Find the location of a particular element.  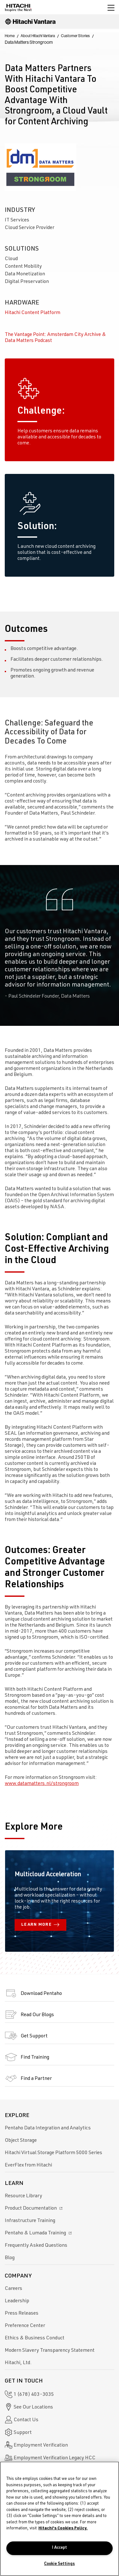

Cookie Settings is located at coordinates (59, 2564).